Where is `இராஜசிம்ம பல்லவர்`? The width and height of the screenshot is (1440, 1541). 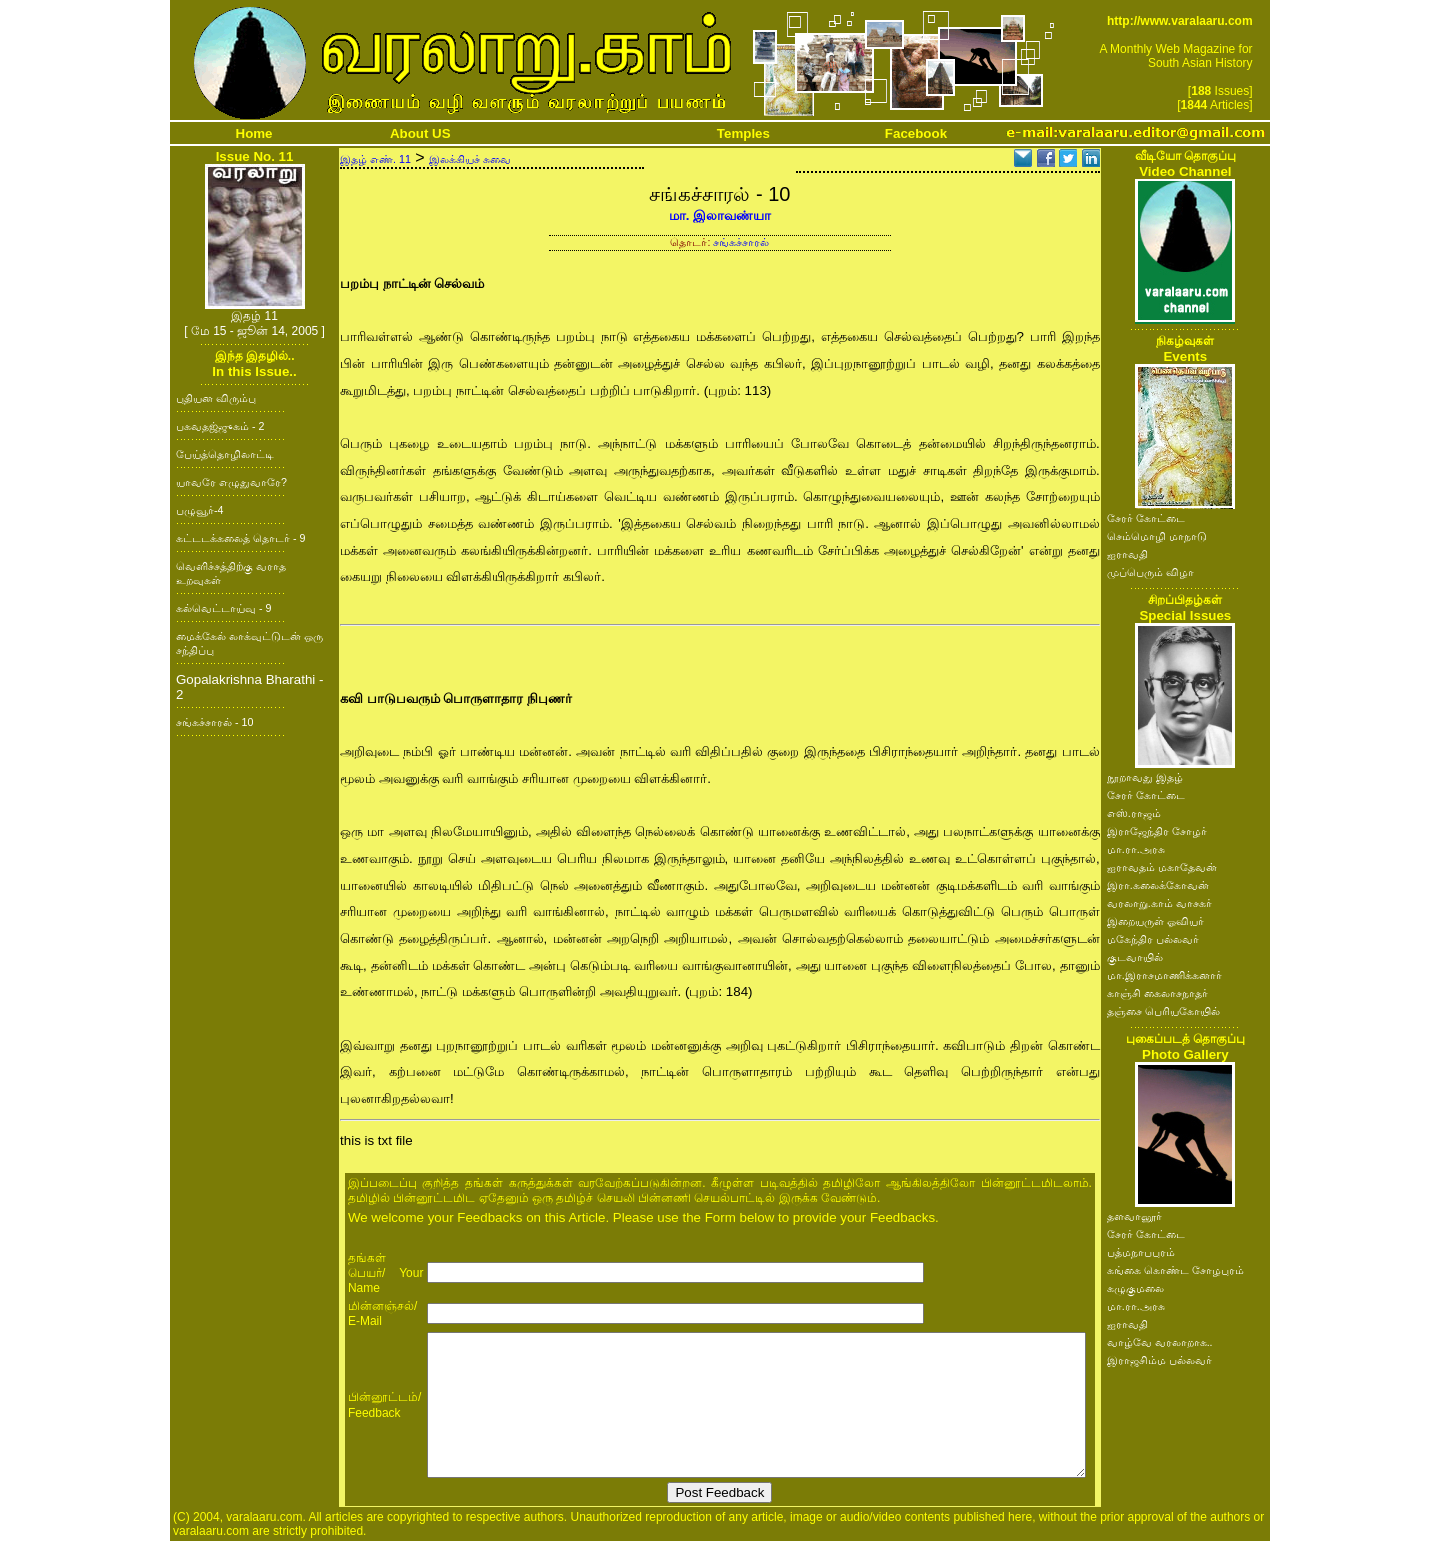 இராஜசிம்ம பல்லவர் is located at coordinates (1159, 1360).